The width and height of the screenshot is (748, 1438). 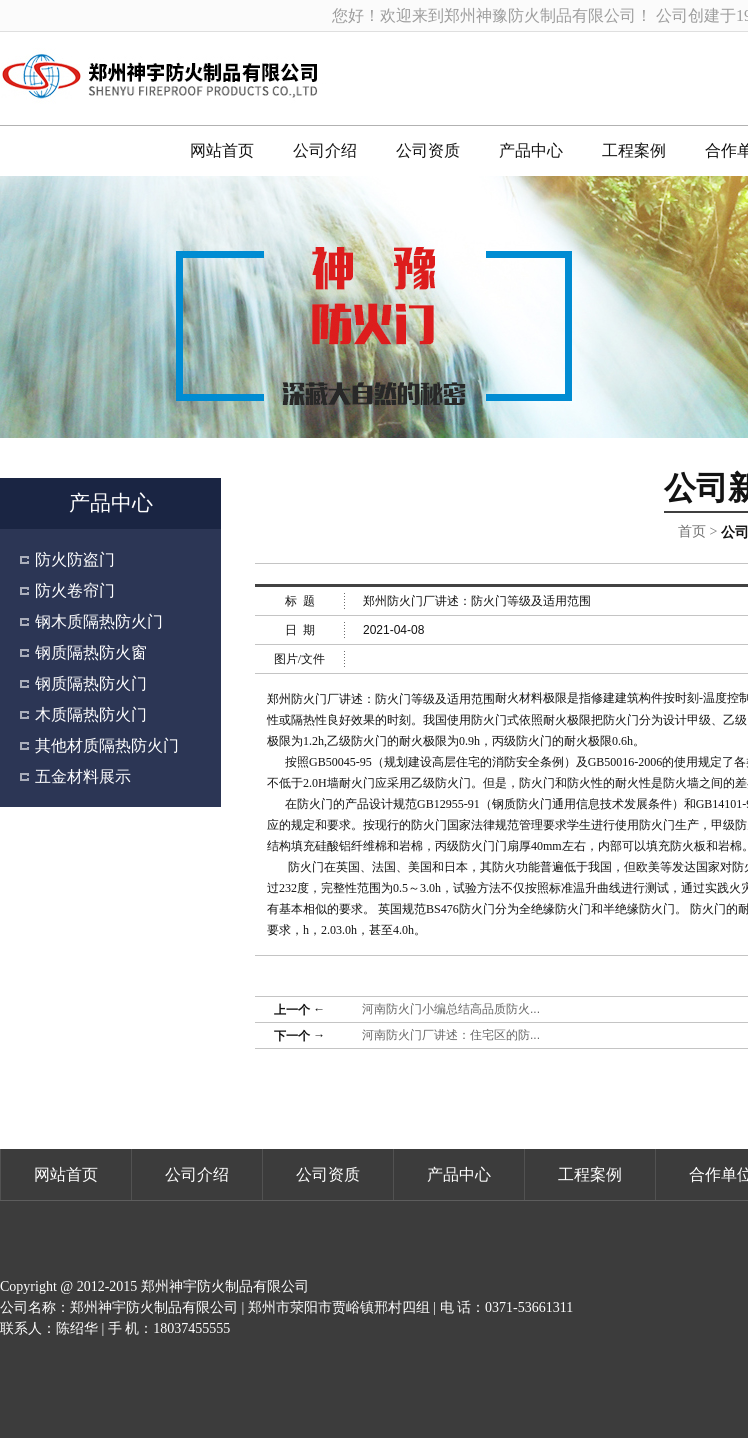 What do you see at coordinates (451, 1035) in the screenshot?
I see `河南防火门厂讲述：住宅区的防...` at bounding box center [451, 1035].